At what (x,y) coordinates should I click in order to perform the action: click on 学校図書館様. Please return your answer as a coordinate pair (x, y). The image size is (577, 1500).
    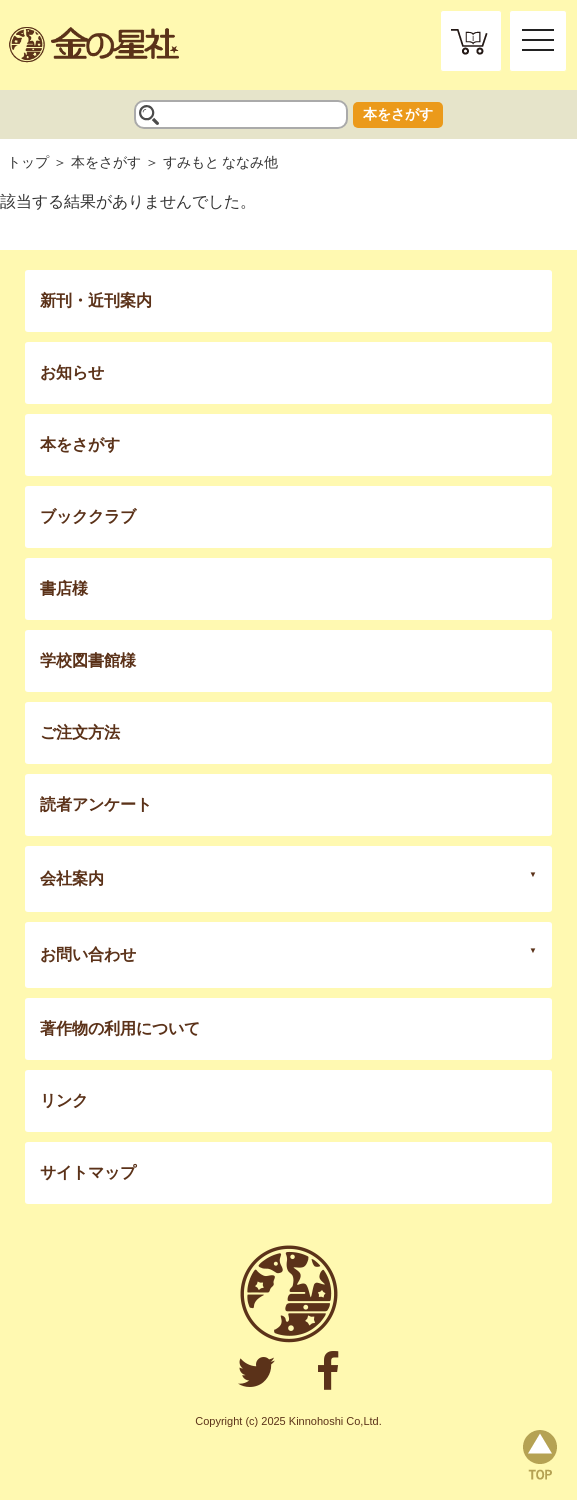
    Looking at the image, I should click on (88, 660).